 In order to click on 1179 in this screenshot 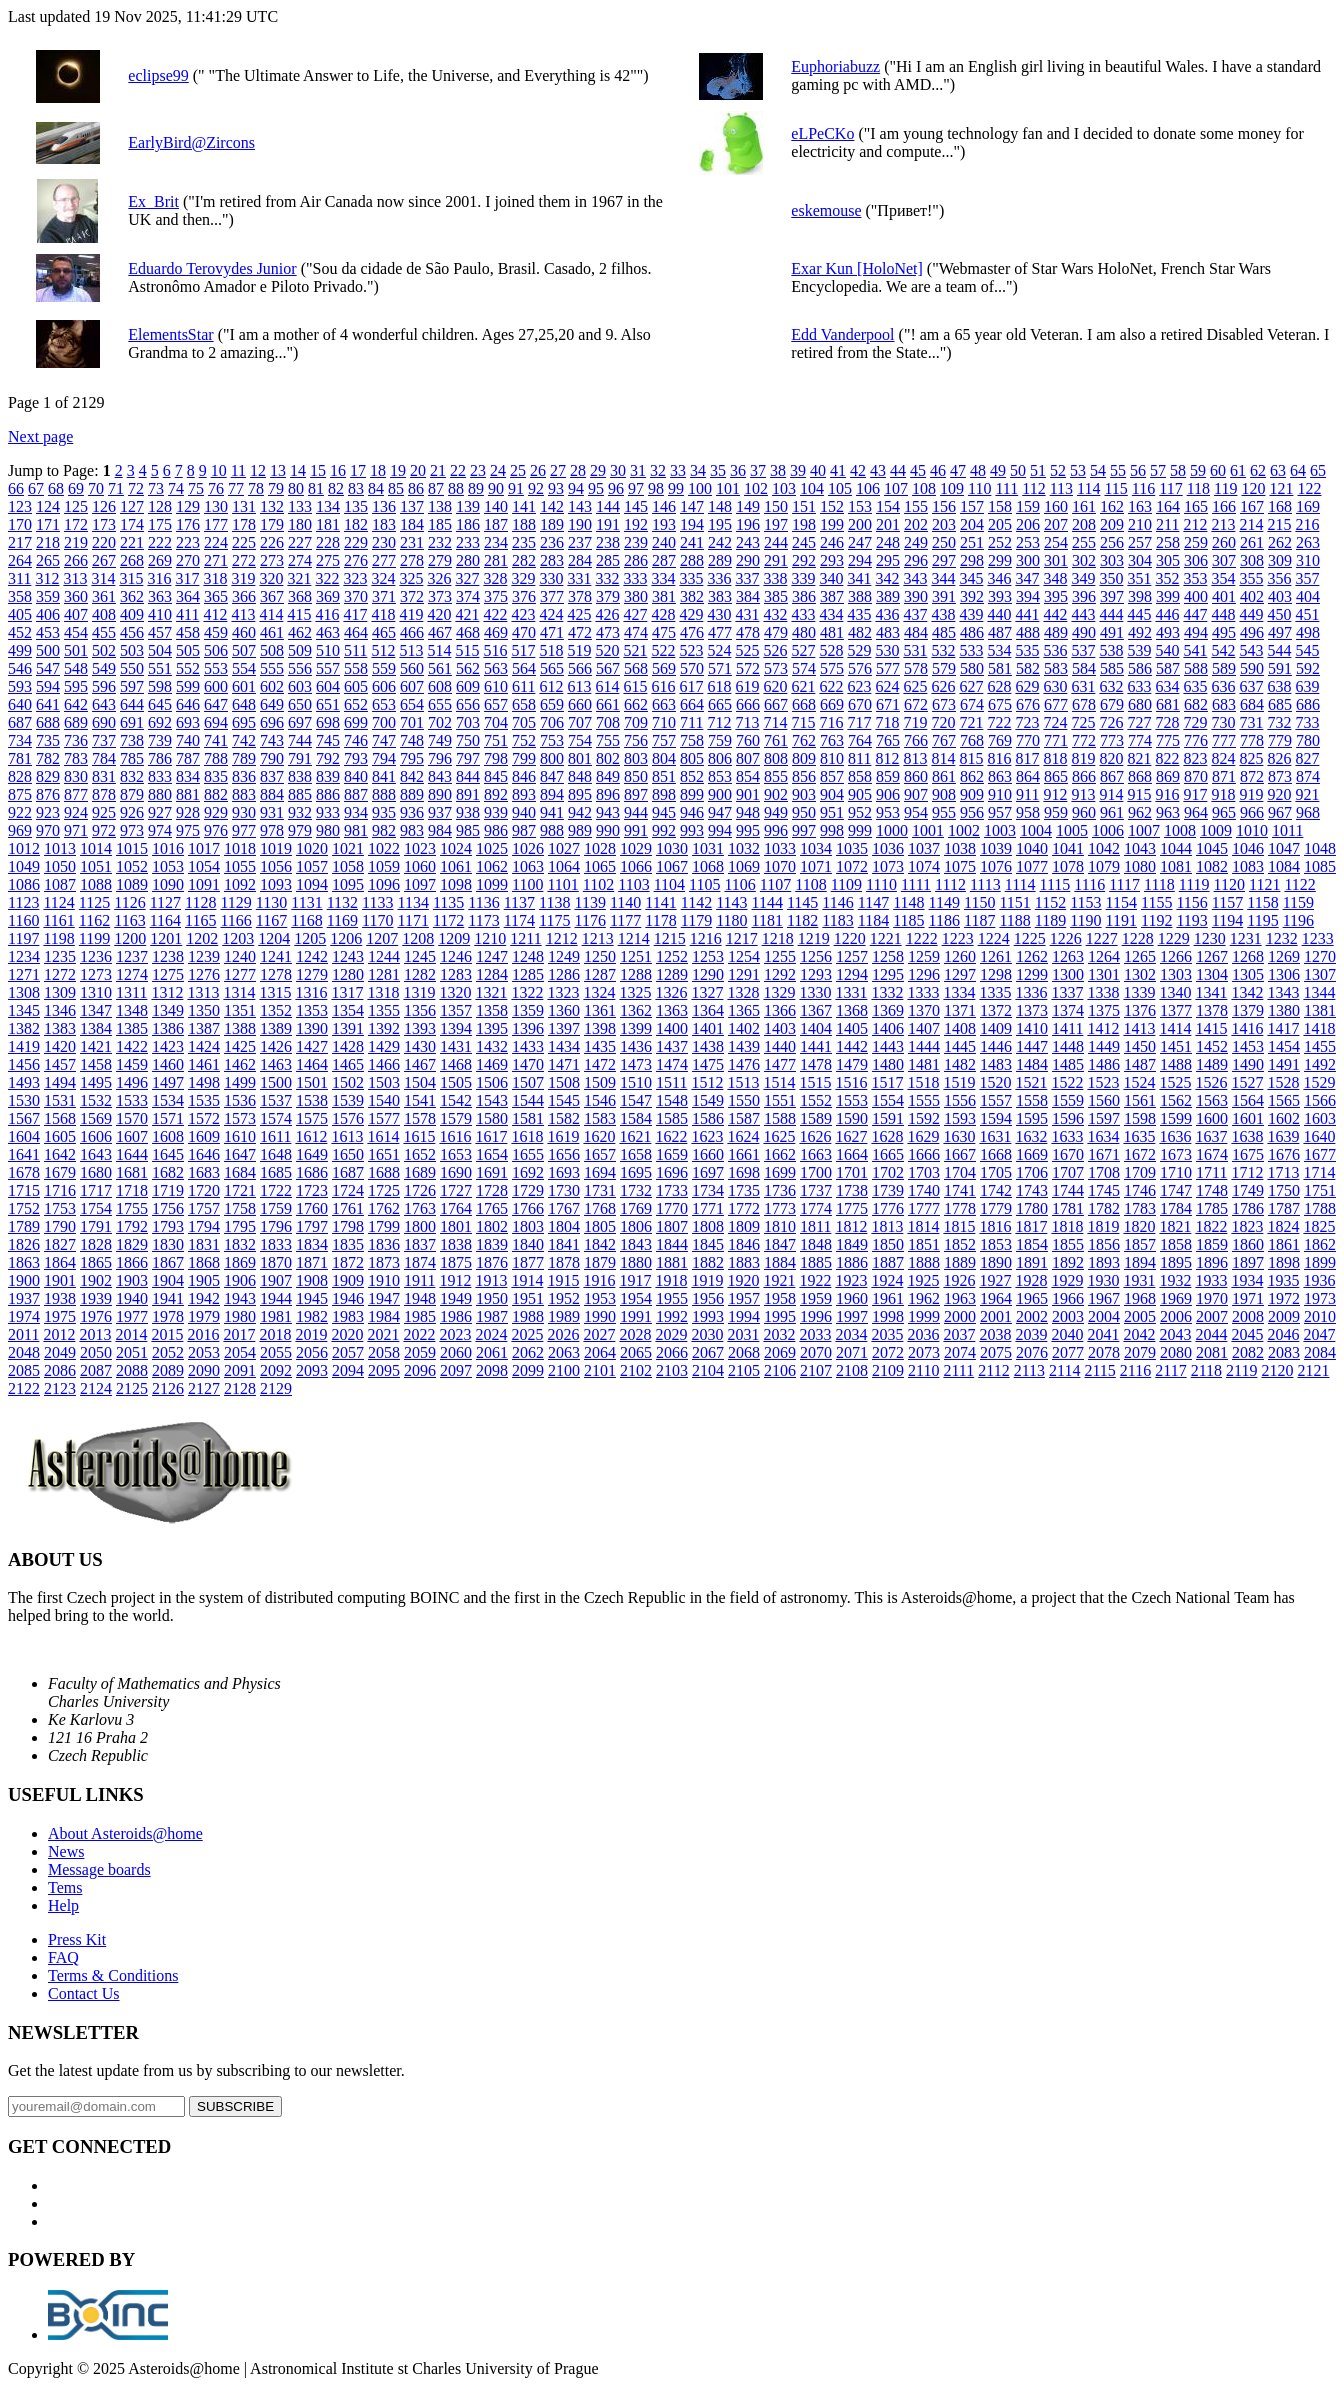, I will do `click(696, 920)`.